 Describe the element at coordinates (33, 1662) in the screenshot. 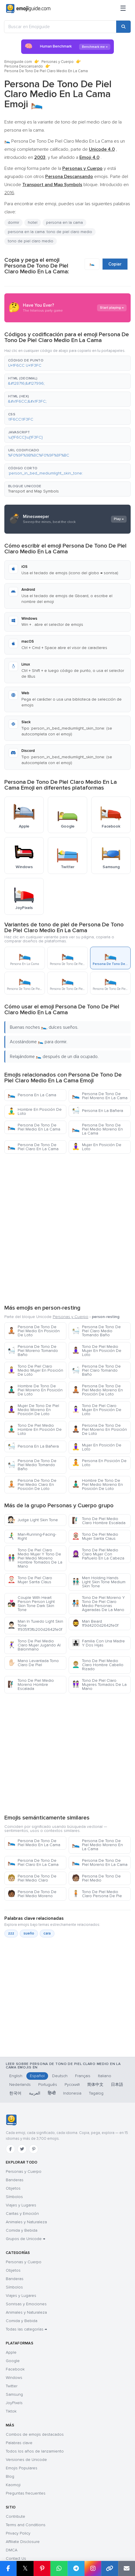

I see `Mano Levantada Tono Claro De Piel` at that location.